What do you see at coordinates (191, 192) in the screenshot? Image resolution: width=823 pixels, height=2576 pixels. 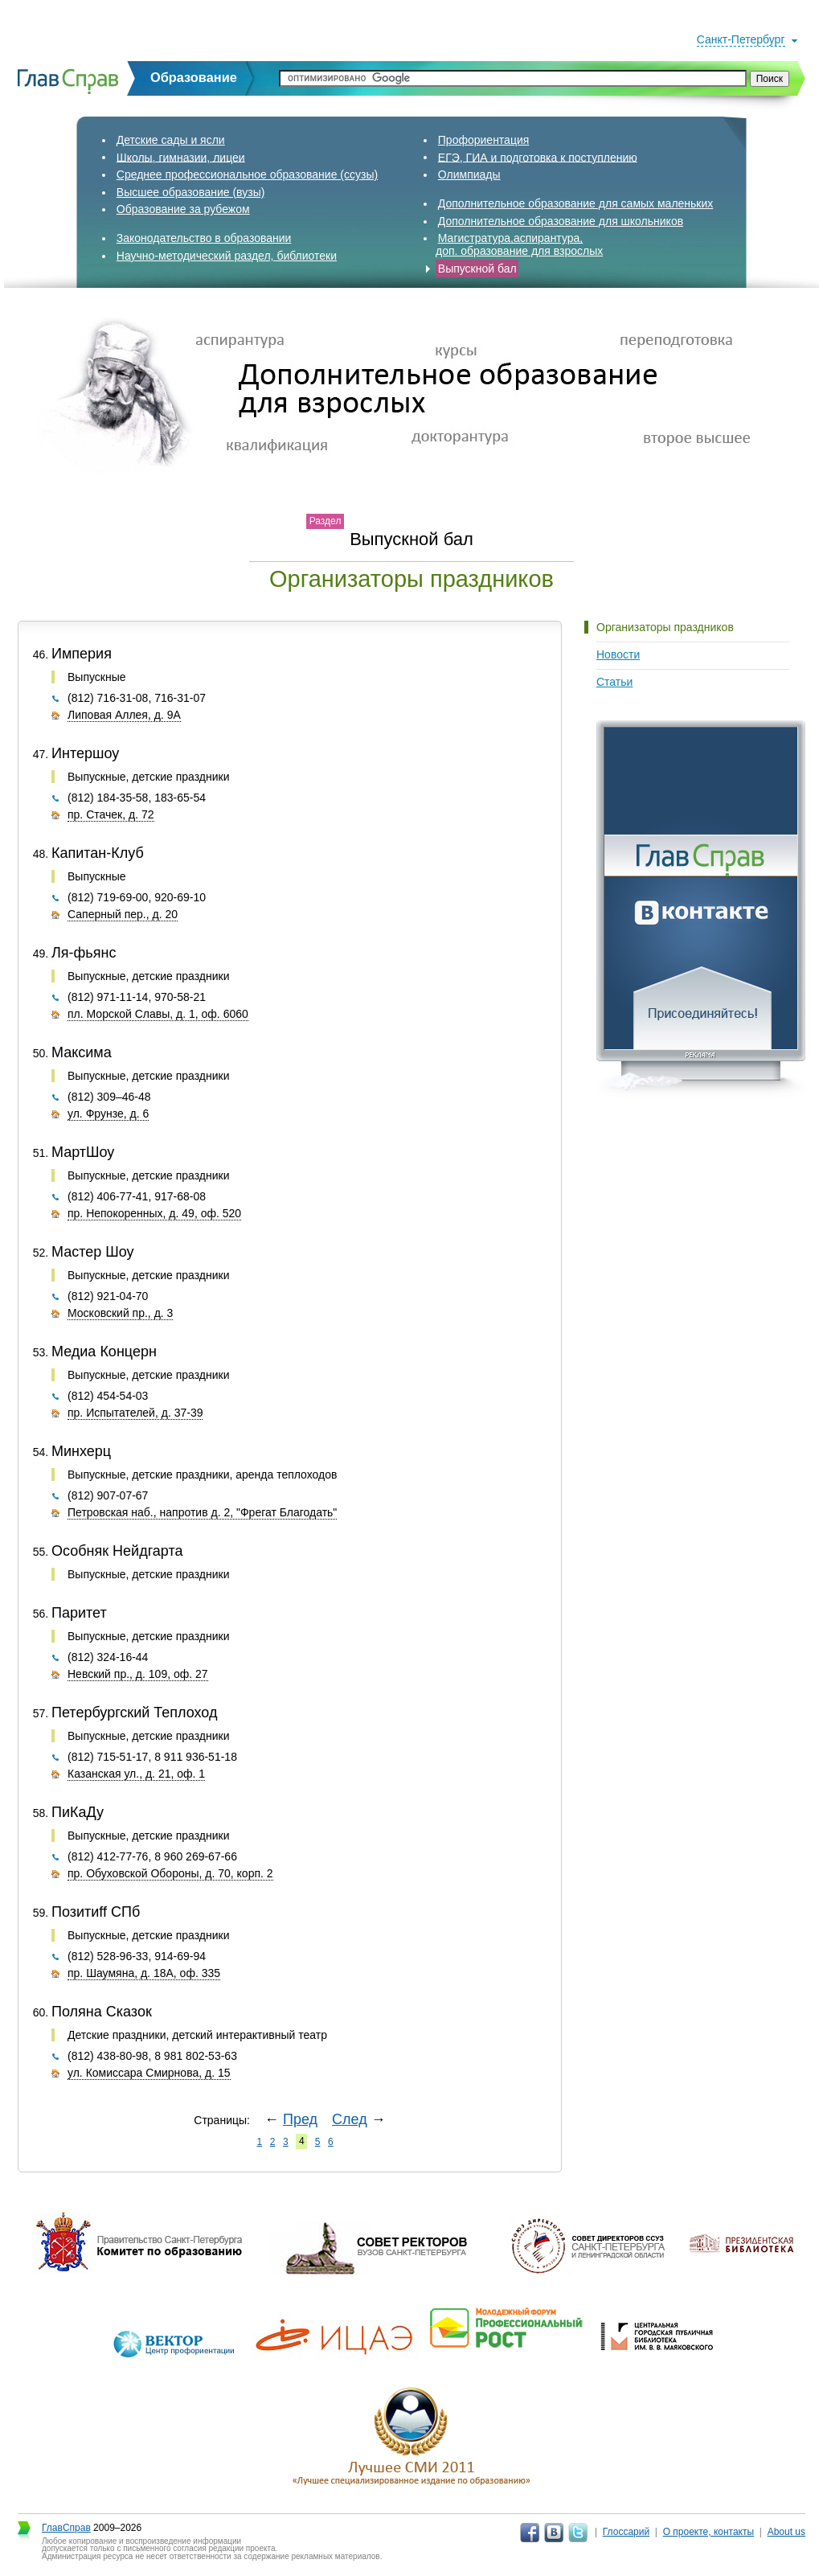 I see `Высшее образование (вузы)` at bounding box center [191, 192].